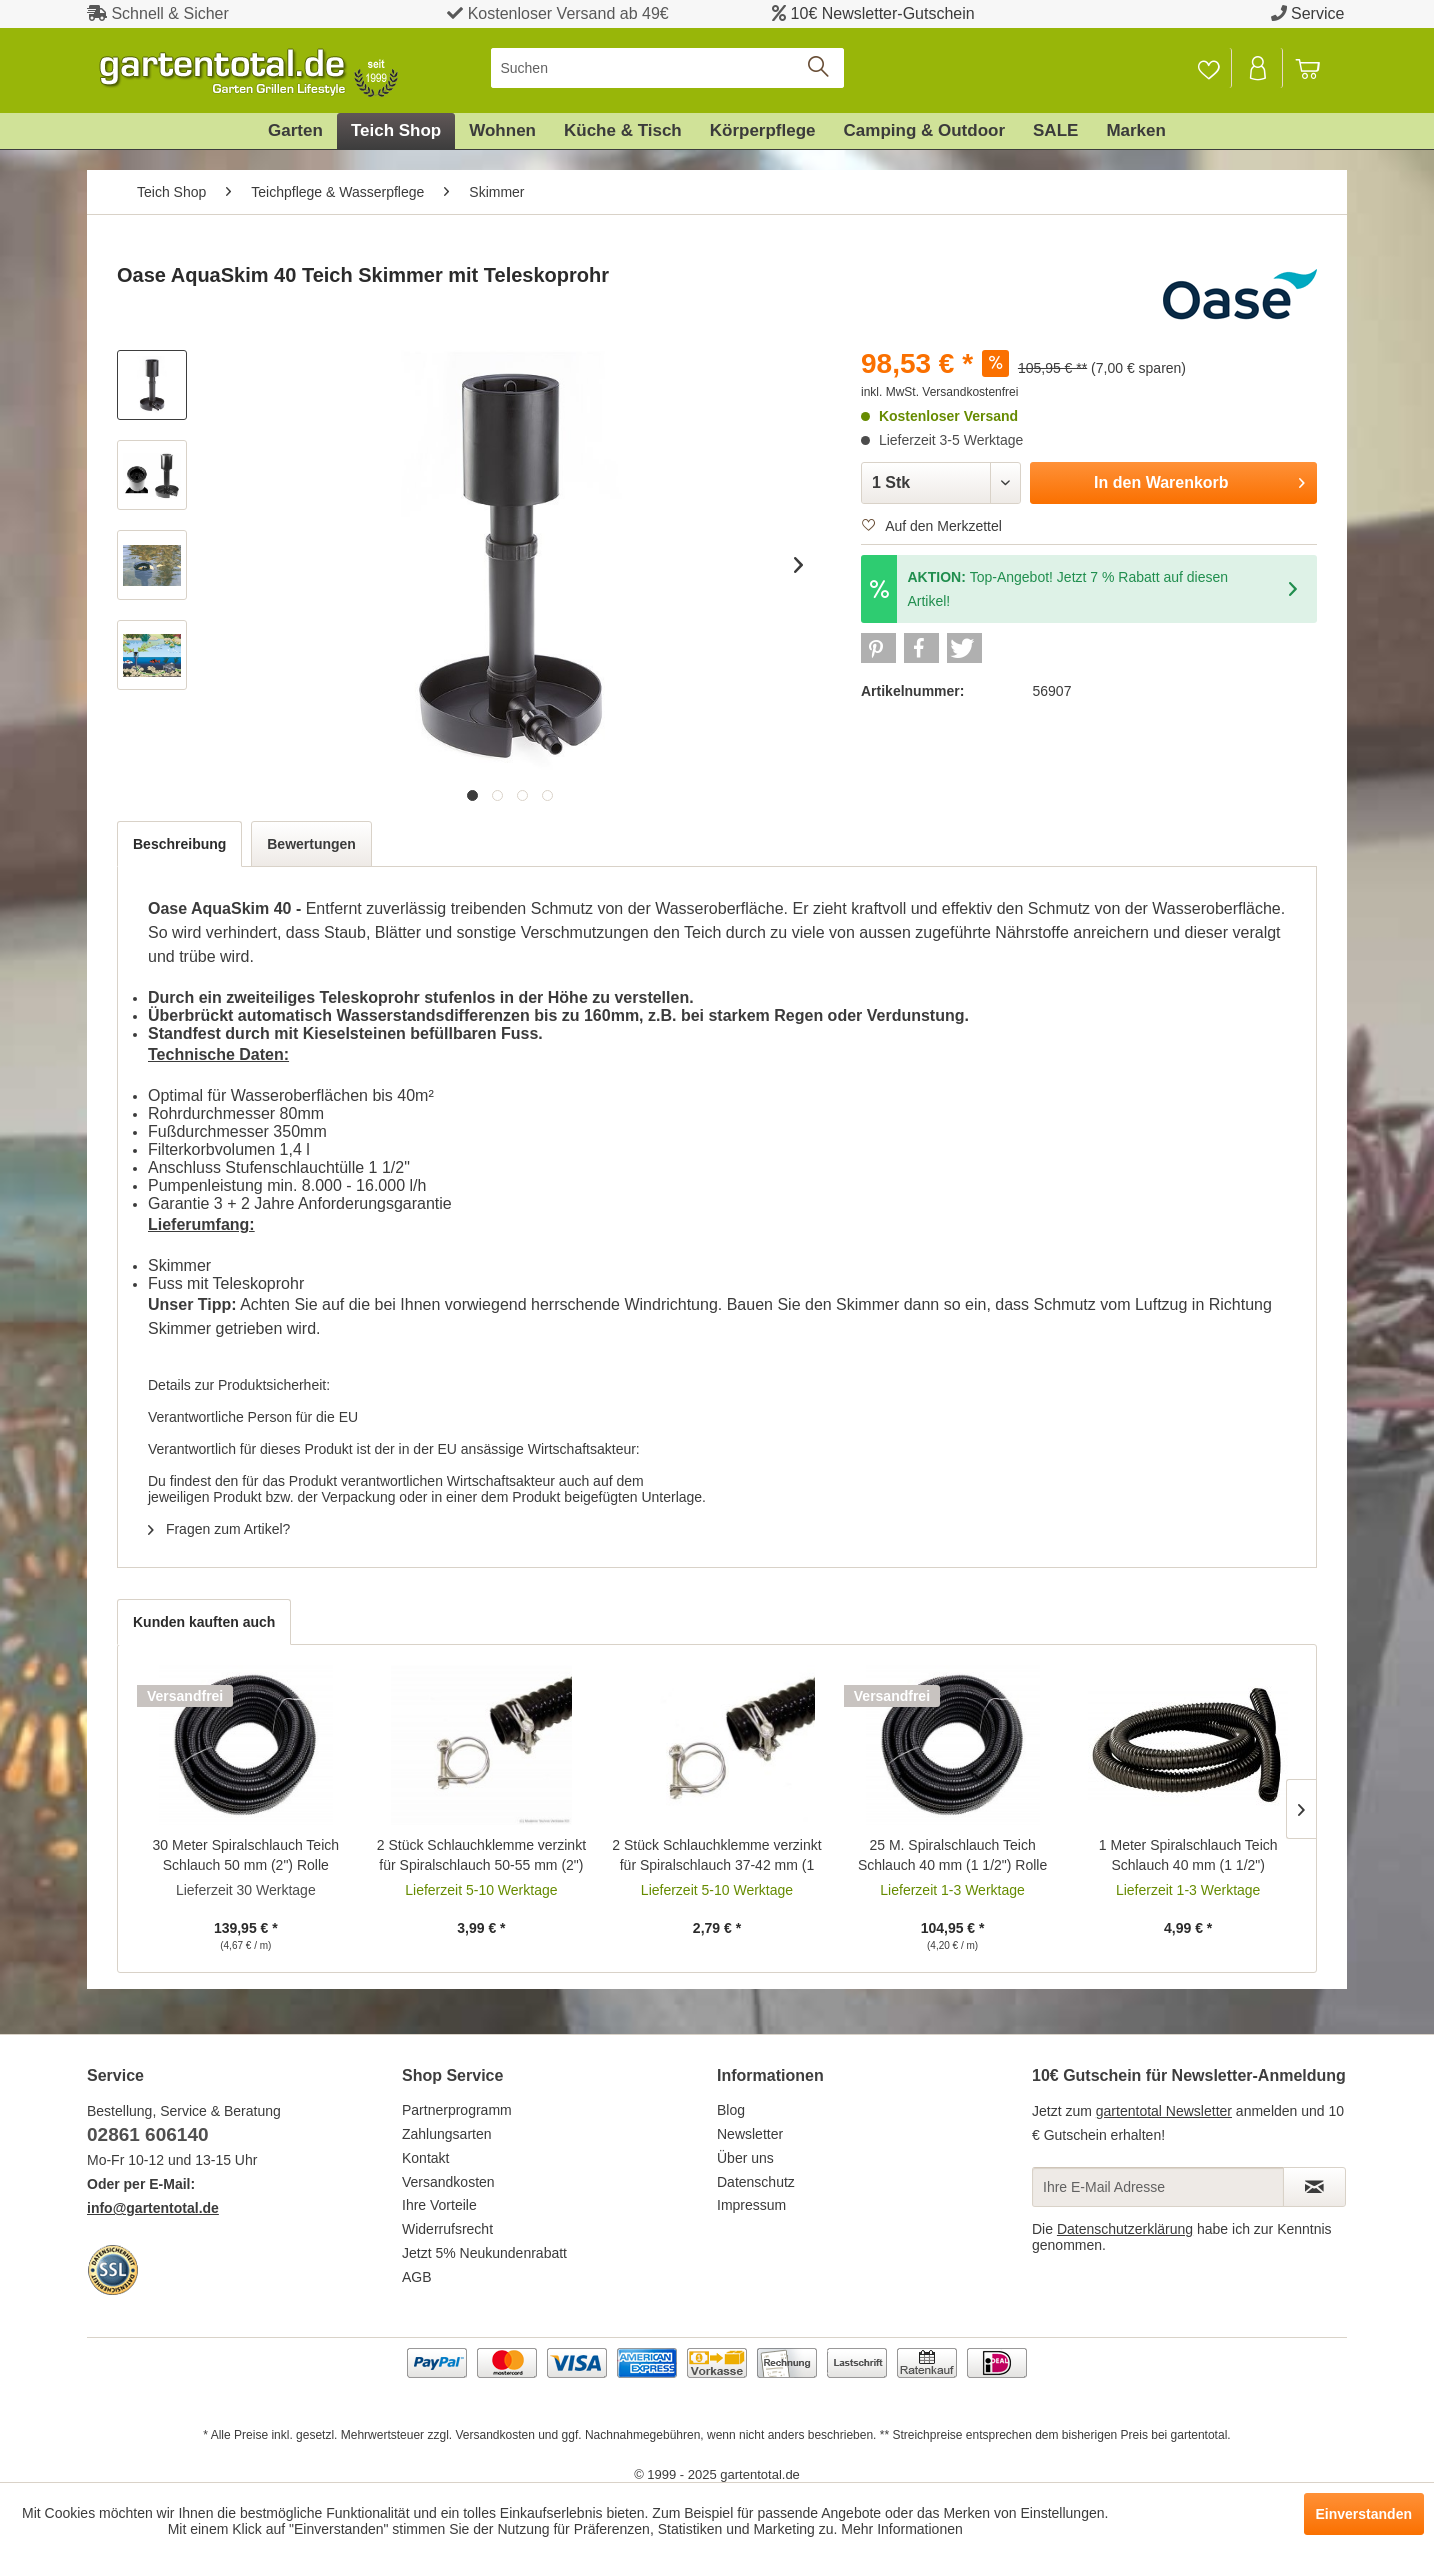 This screenshot has width=1434, height=2559. Describe the element at coordinates (1158, 2187) in the screenshot. I see `[Ihre E-Mail Adresse]` at that location.